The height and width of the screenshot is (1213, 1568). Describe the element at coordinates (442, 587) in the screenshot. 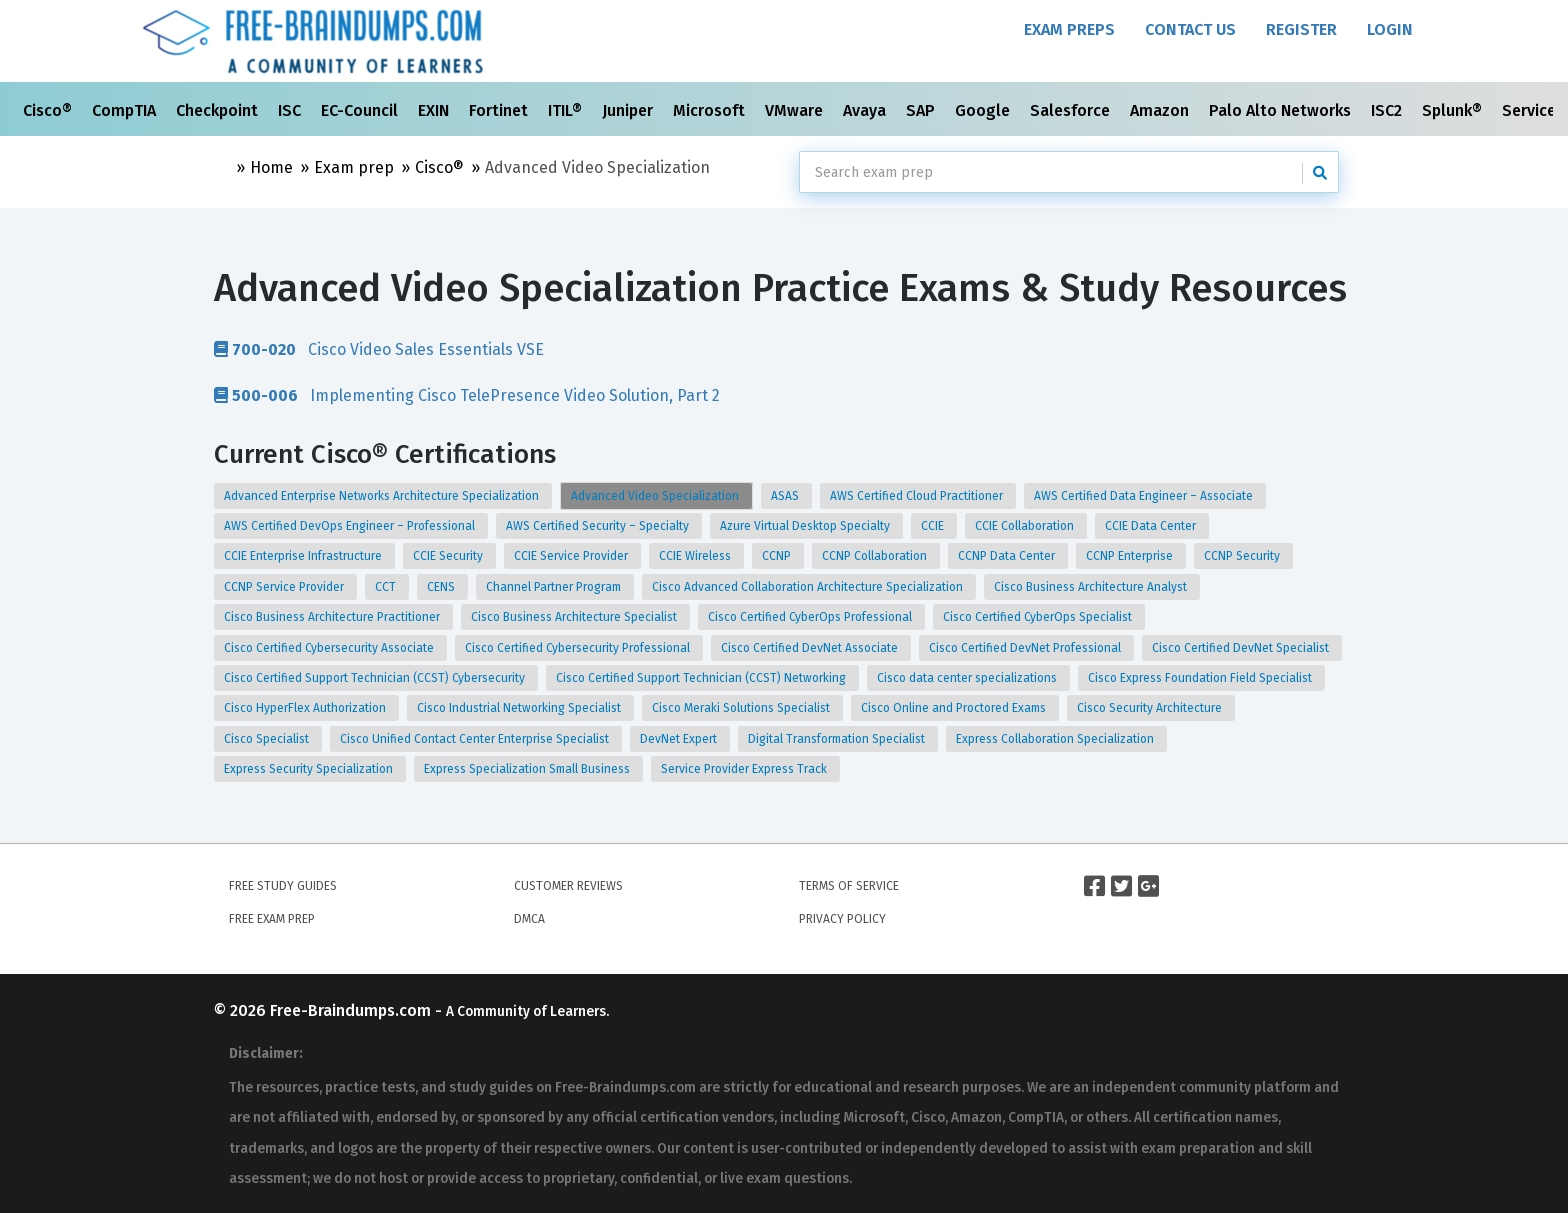

I see `CENS` at that location.